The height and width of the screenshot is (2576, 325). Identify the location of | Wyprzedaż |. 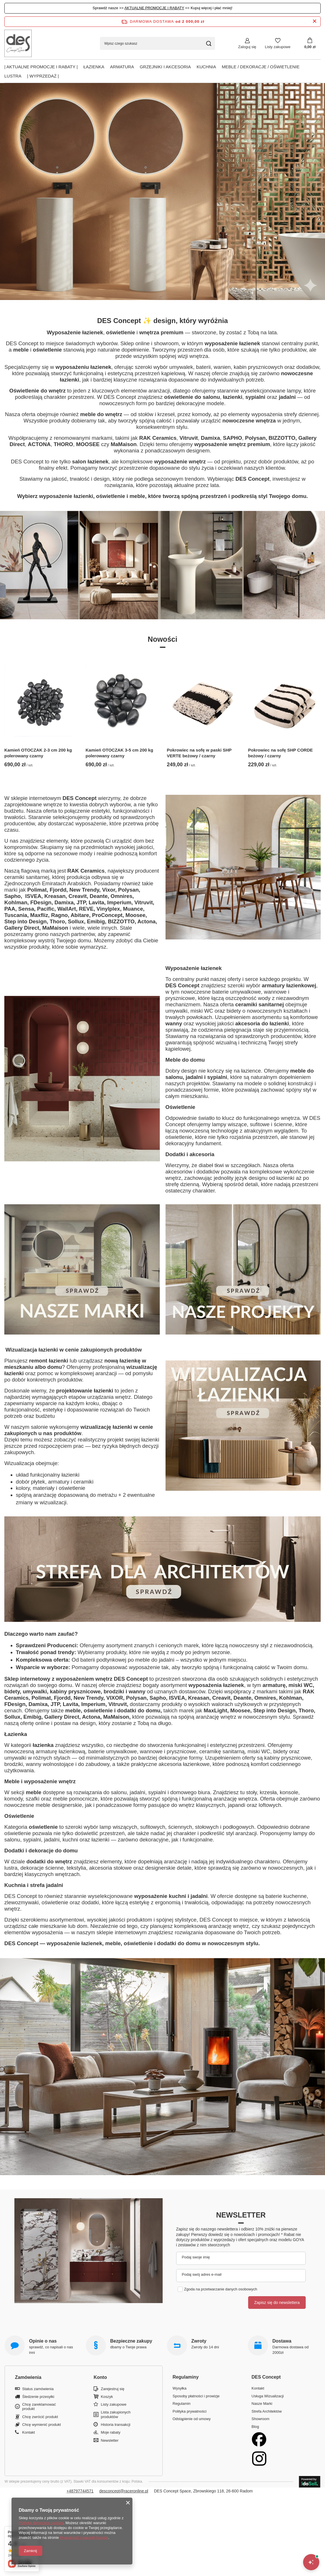
(43, 75).